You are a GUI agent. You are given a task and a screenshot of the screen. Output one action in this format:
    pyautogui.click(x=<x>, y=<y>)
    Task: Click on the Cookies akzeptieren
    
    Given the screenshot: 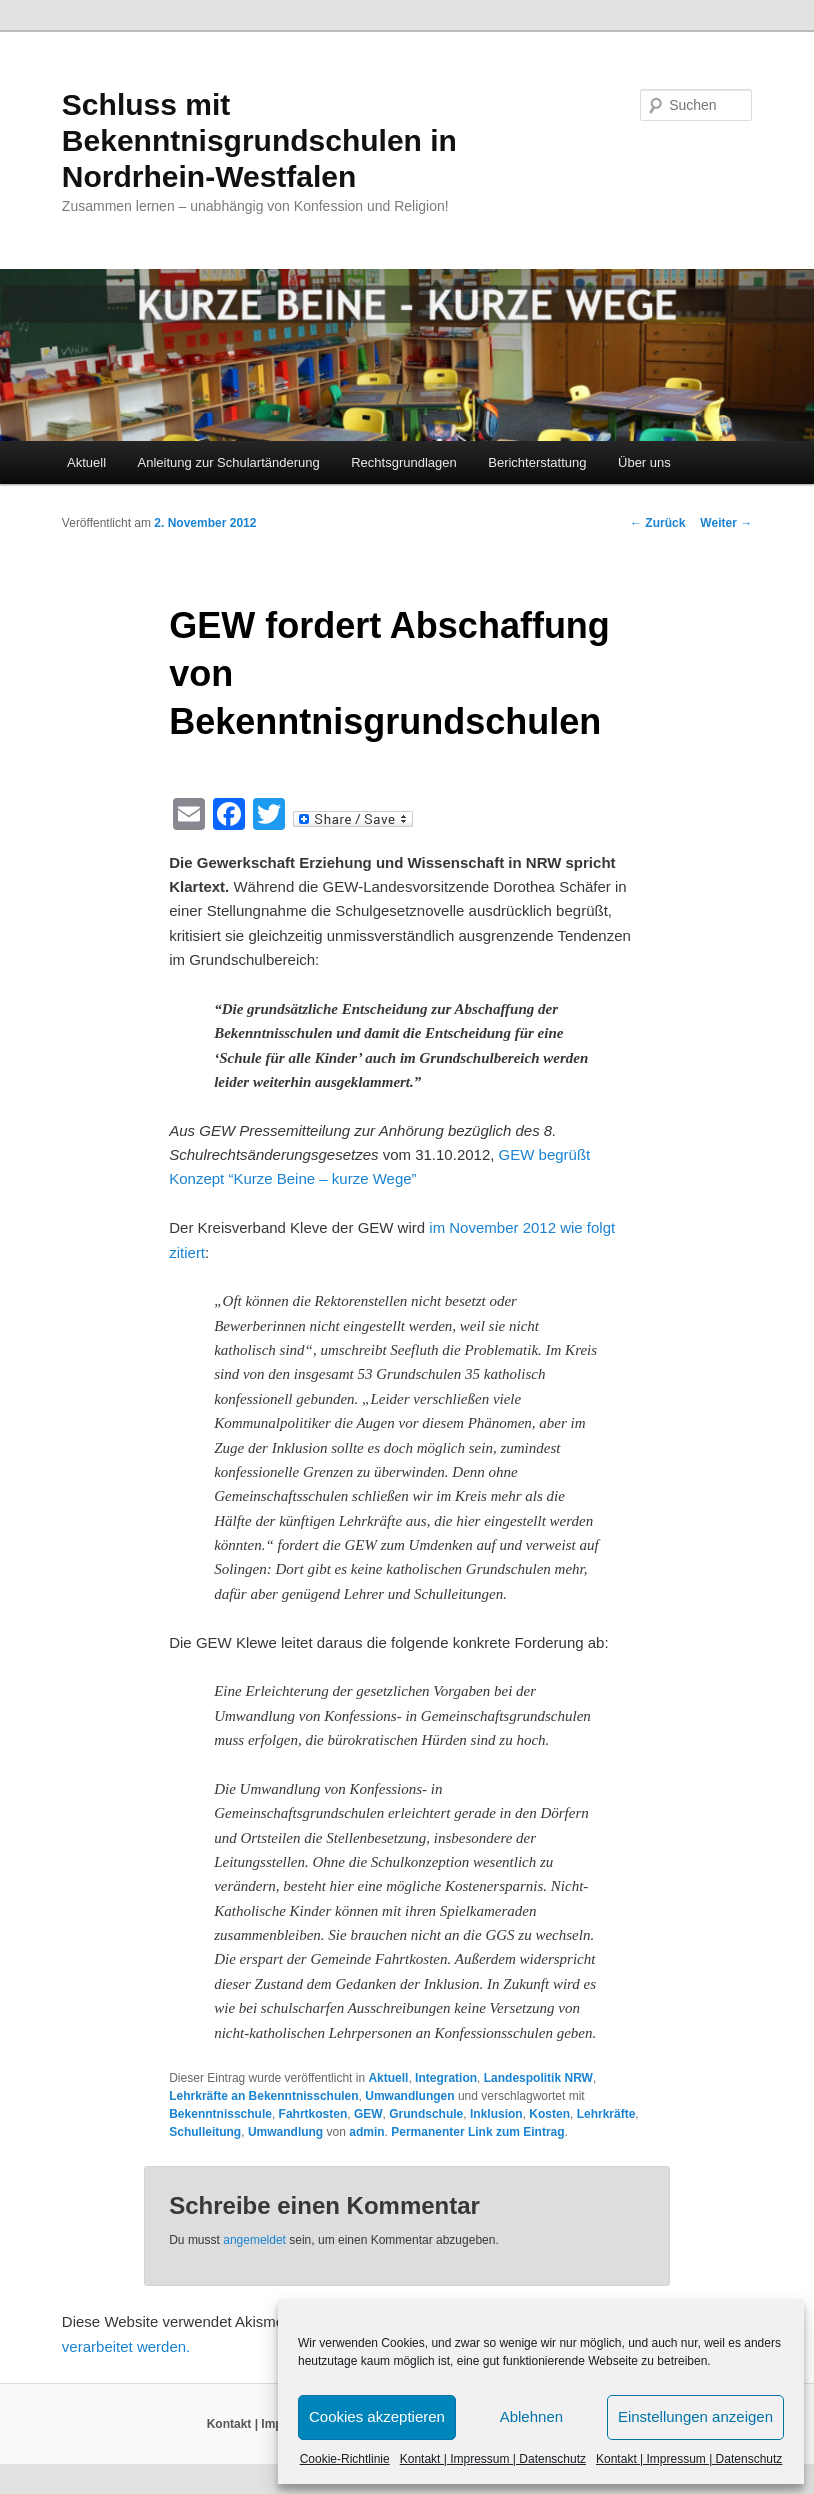 What is the action you would take?
    pyautogui.click(x=377, y=2416)
    